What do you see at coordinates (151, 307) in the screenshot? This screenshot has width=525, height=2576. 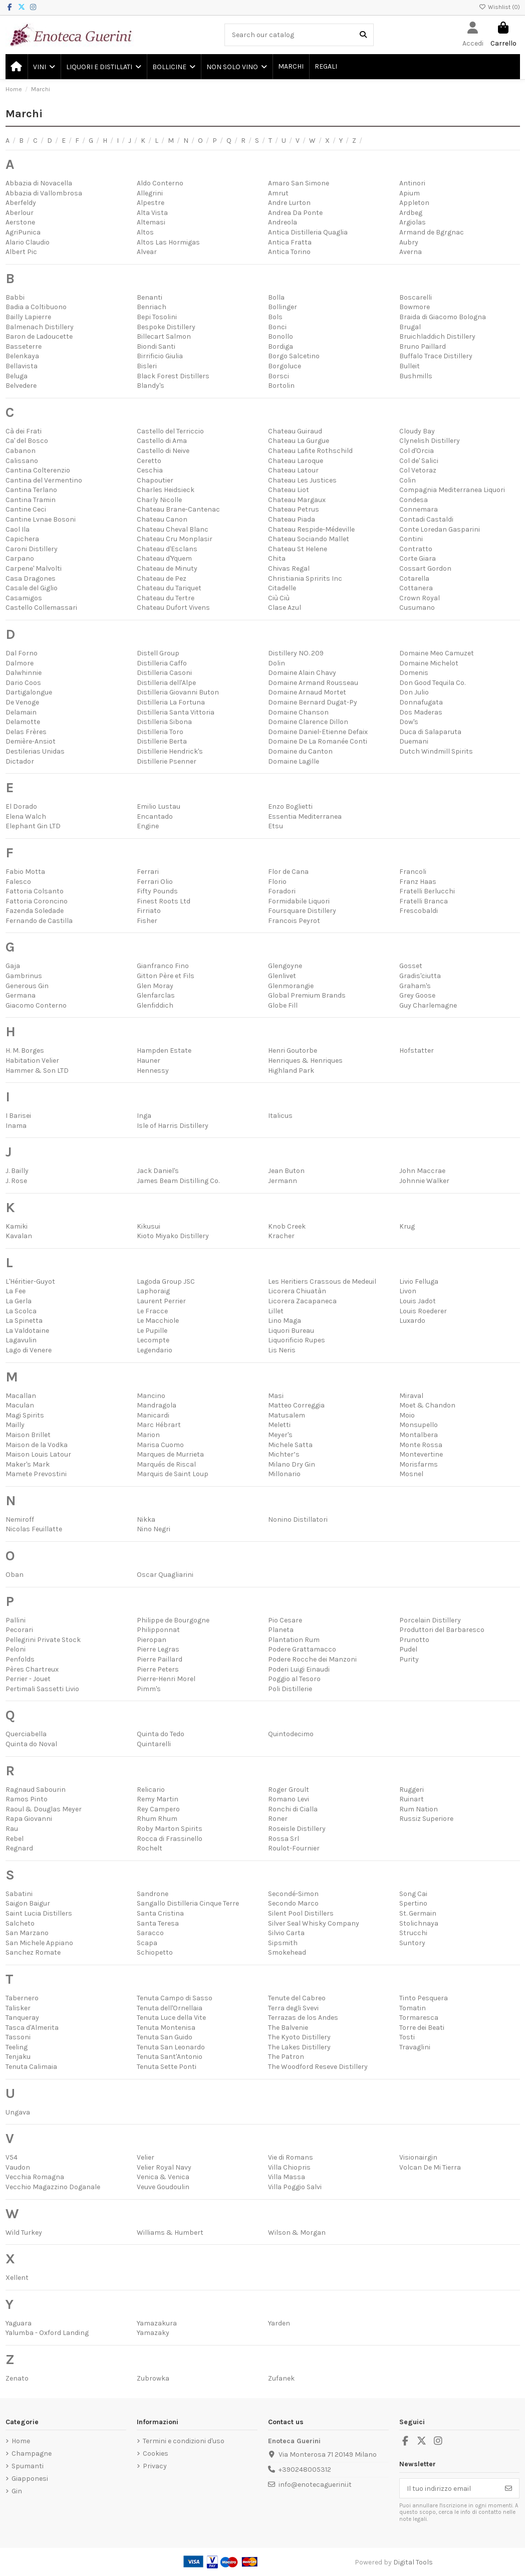 I see `Benriach` at bounding box center [151, 307].